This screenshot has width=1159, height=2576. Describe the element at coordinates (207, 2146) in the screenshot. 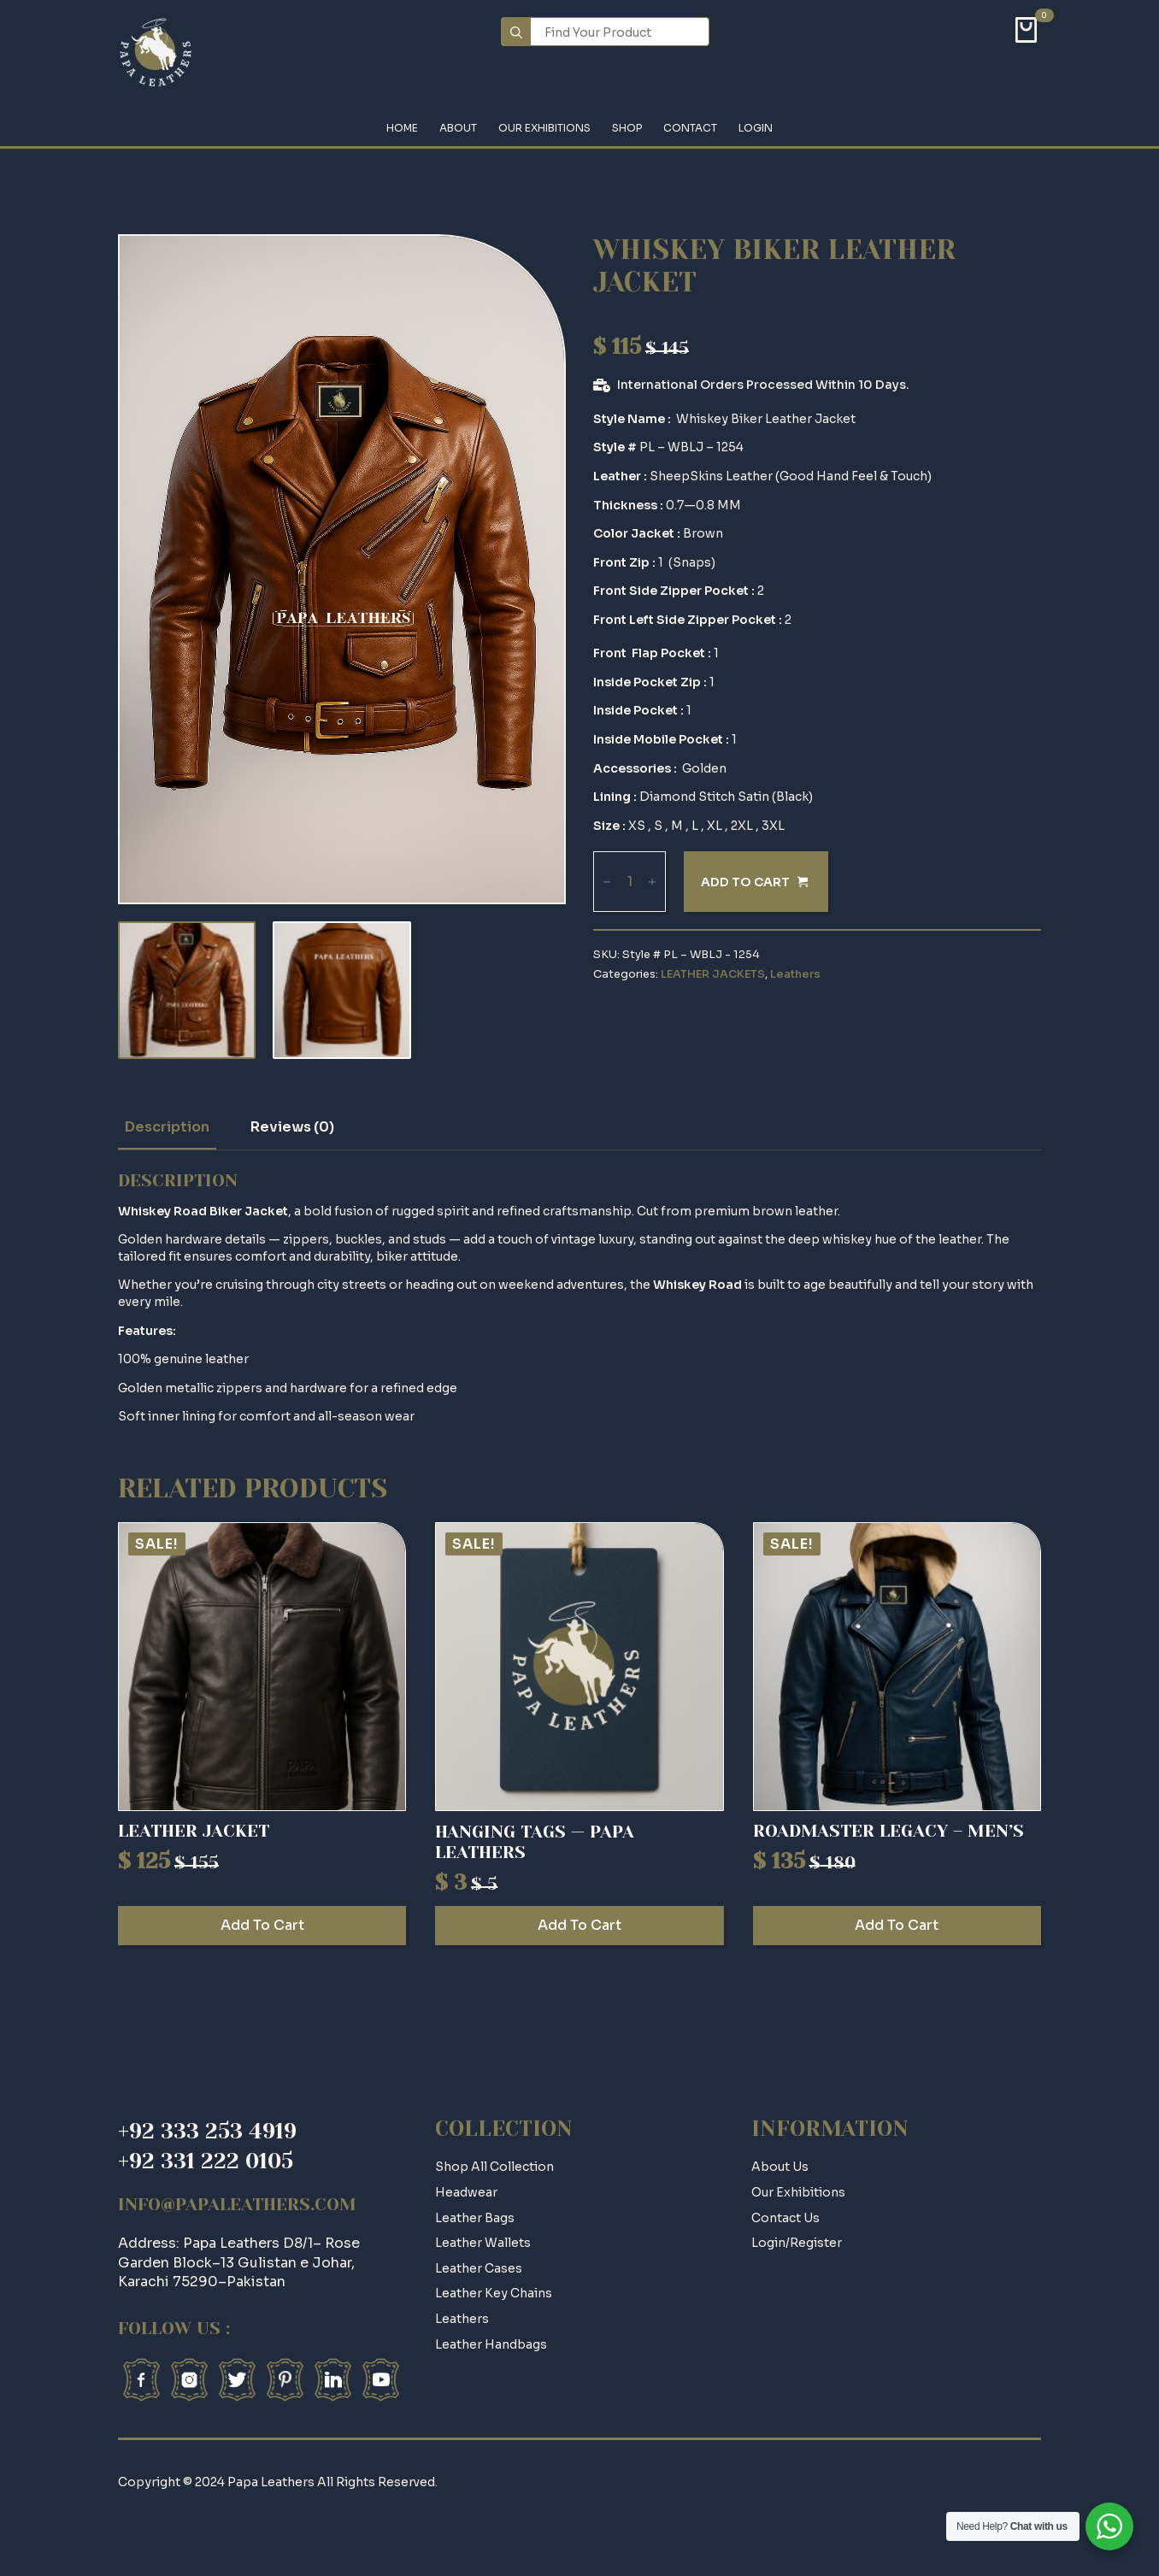

I see `+92 333 253 4919+92 331 222 0105` at that location.